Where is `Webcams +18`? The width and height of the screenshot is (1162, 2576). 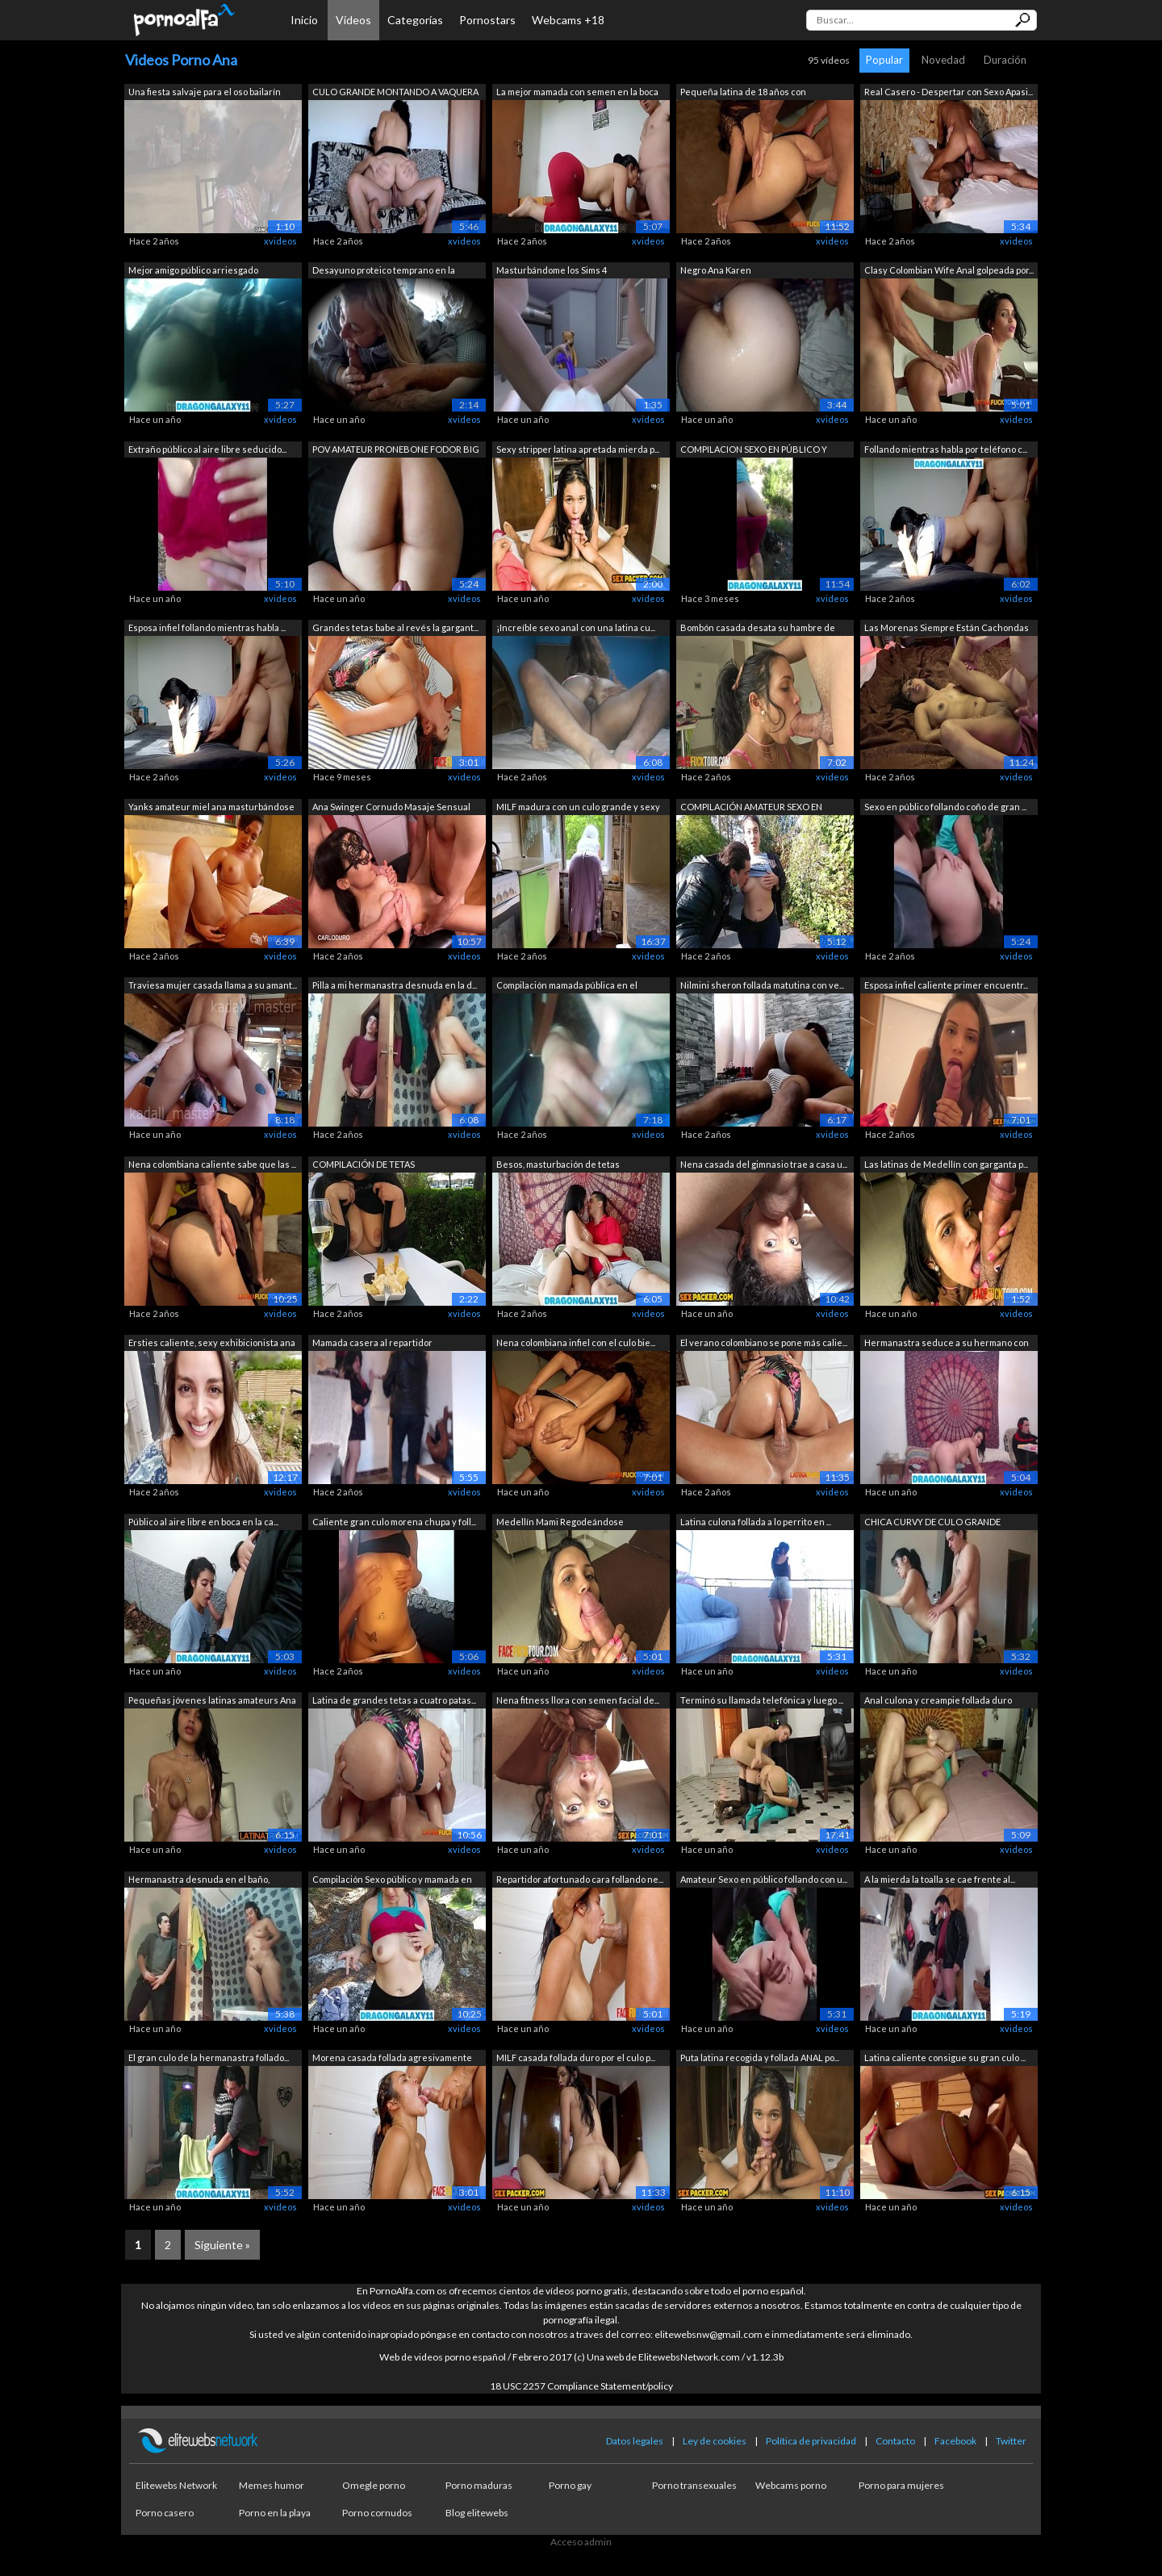
Webcams +18 is located at coordinates (568, 20).